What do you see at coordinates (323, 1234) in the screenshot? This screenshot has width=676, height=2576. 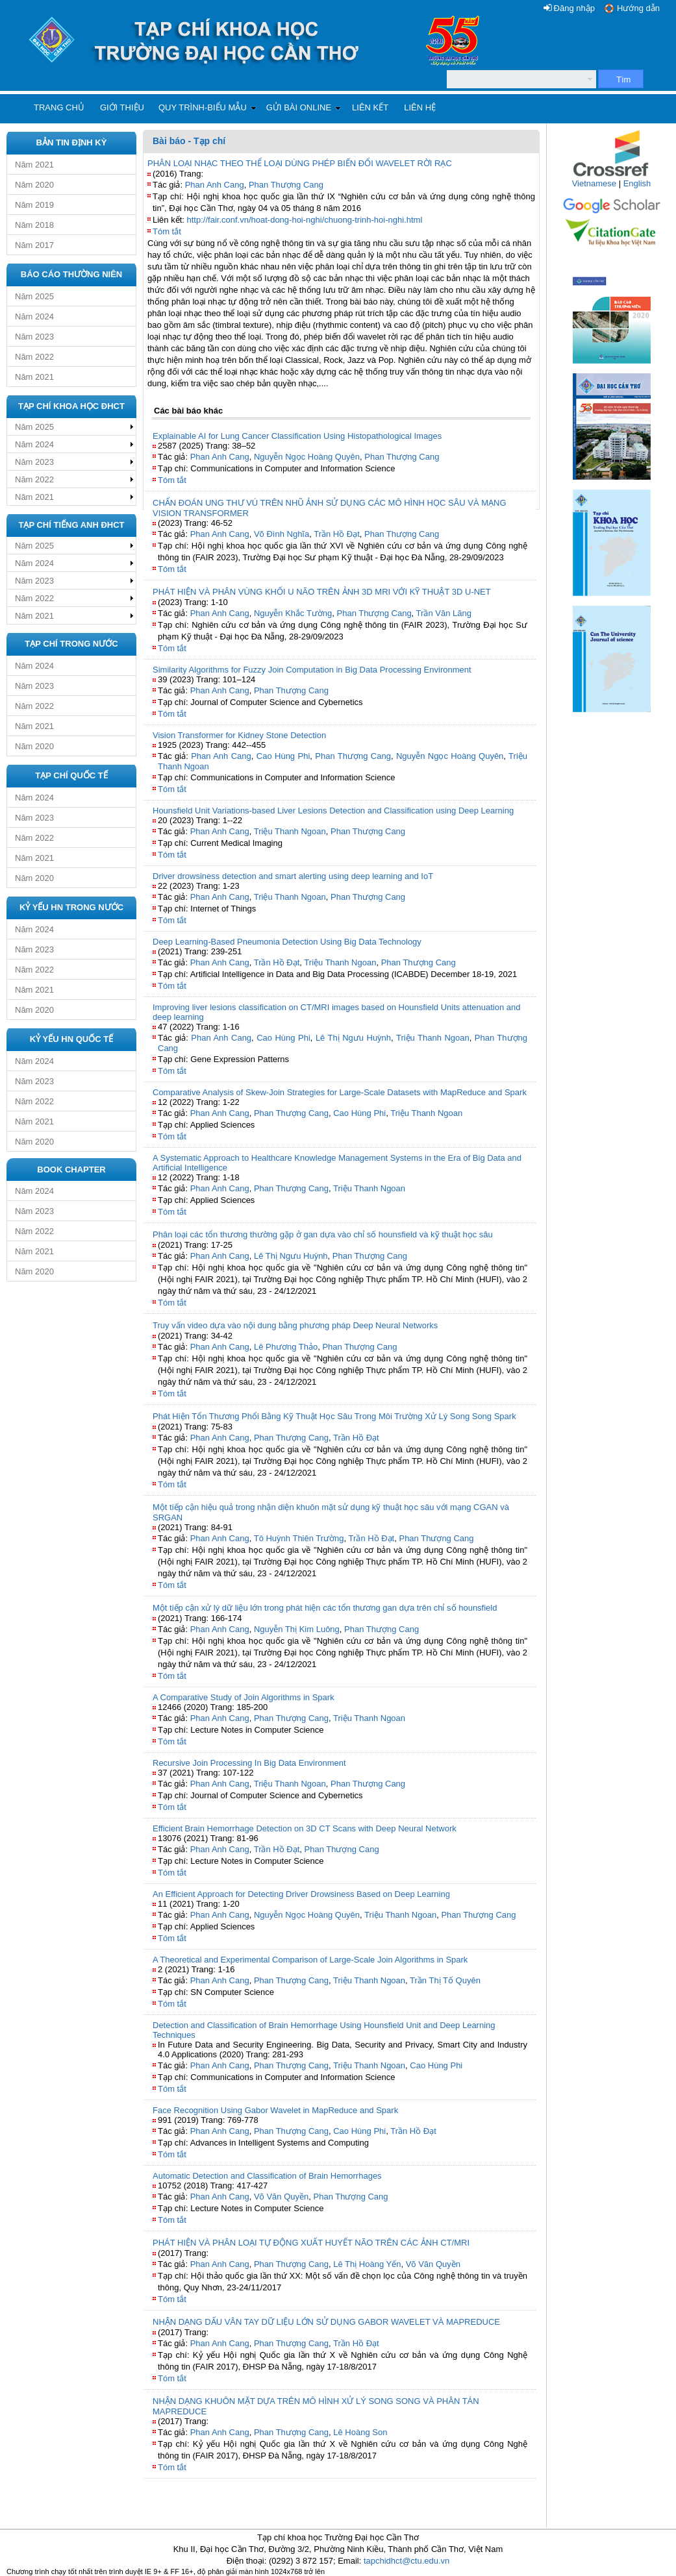 I see `Phân loại các tổn thương thường gặp ở gan dựa vào chỉ số hounsfield và kỹ thuật học sâu` at bounding box center [323, 1234].